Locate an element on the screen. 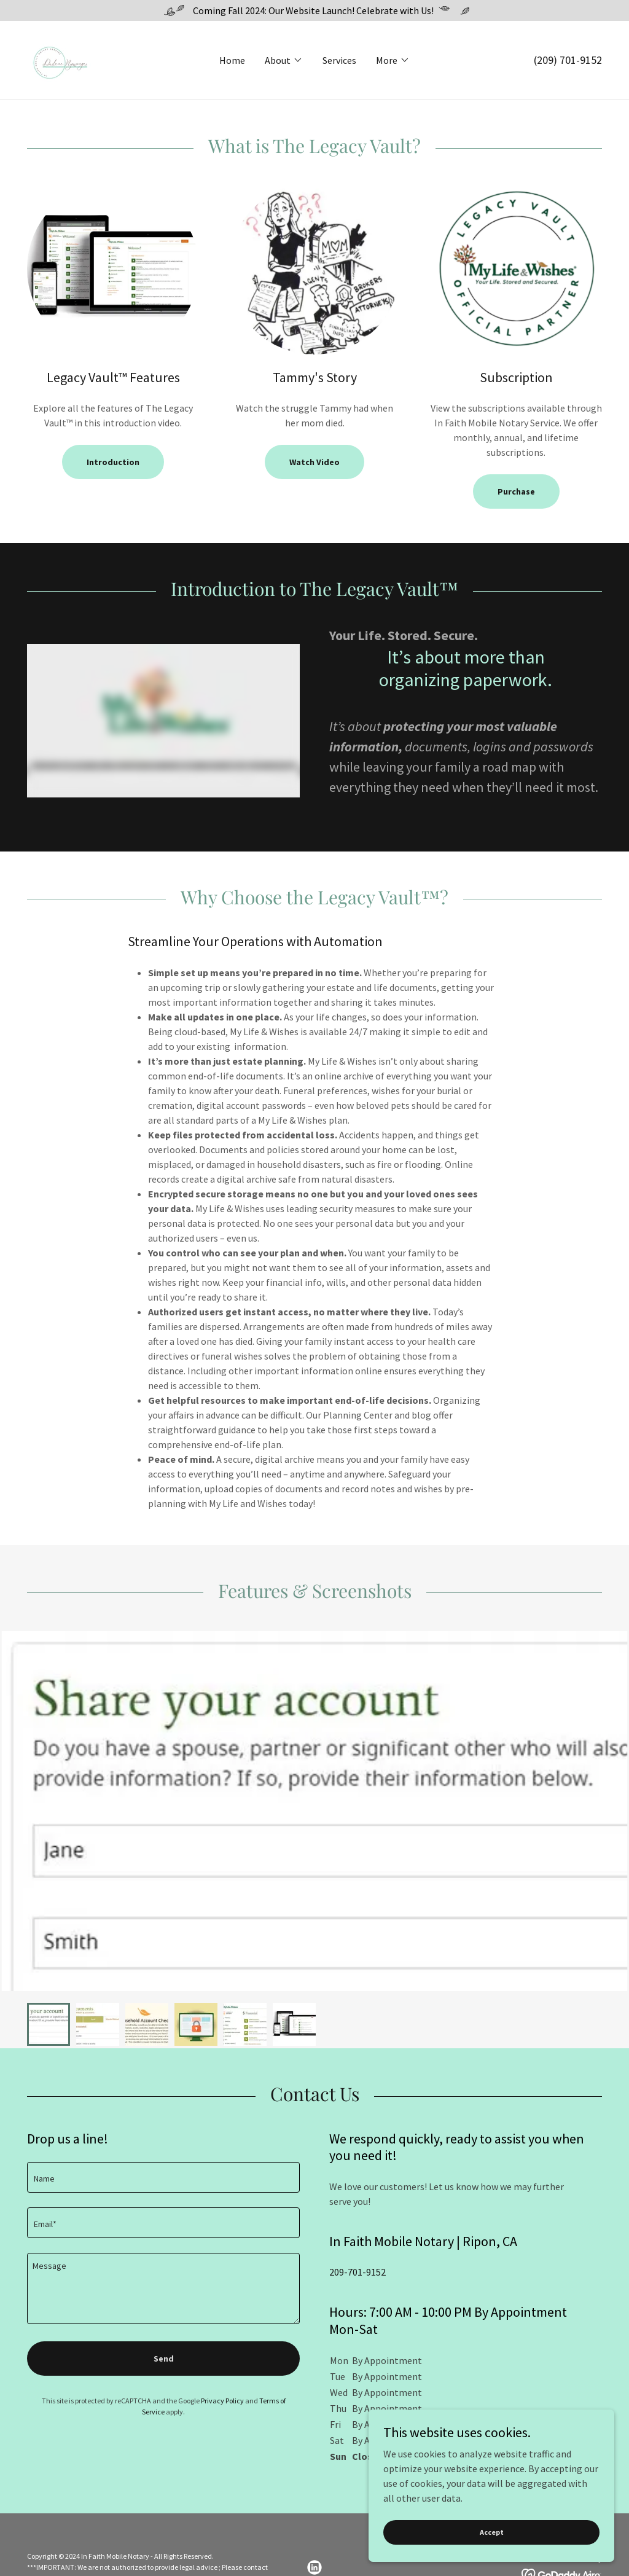  [link] is located at coordinates (59, 59).